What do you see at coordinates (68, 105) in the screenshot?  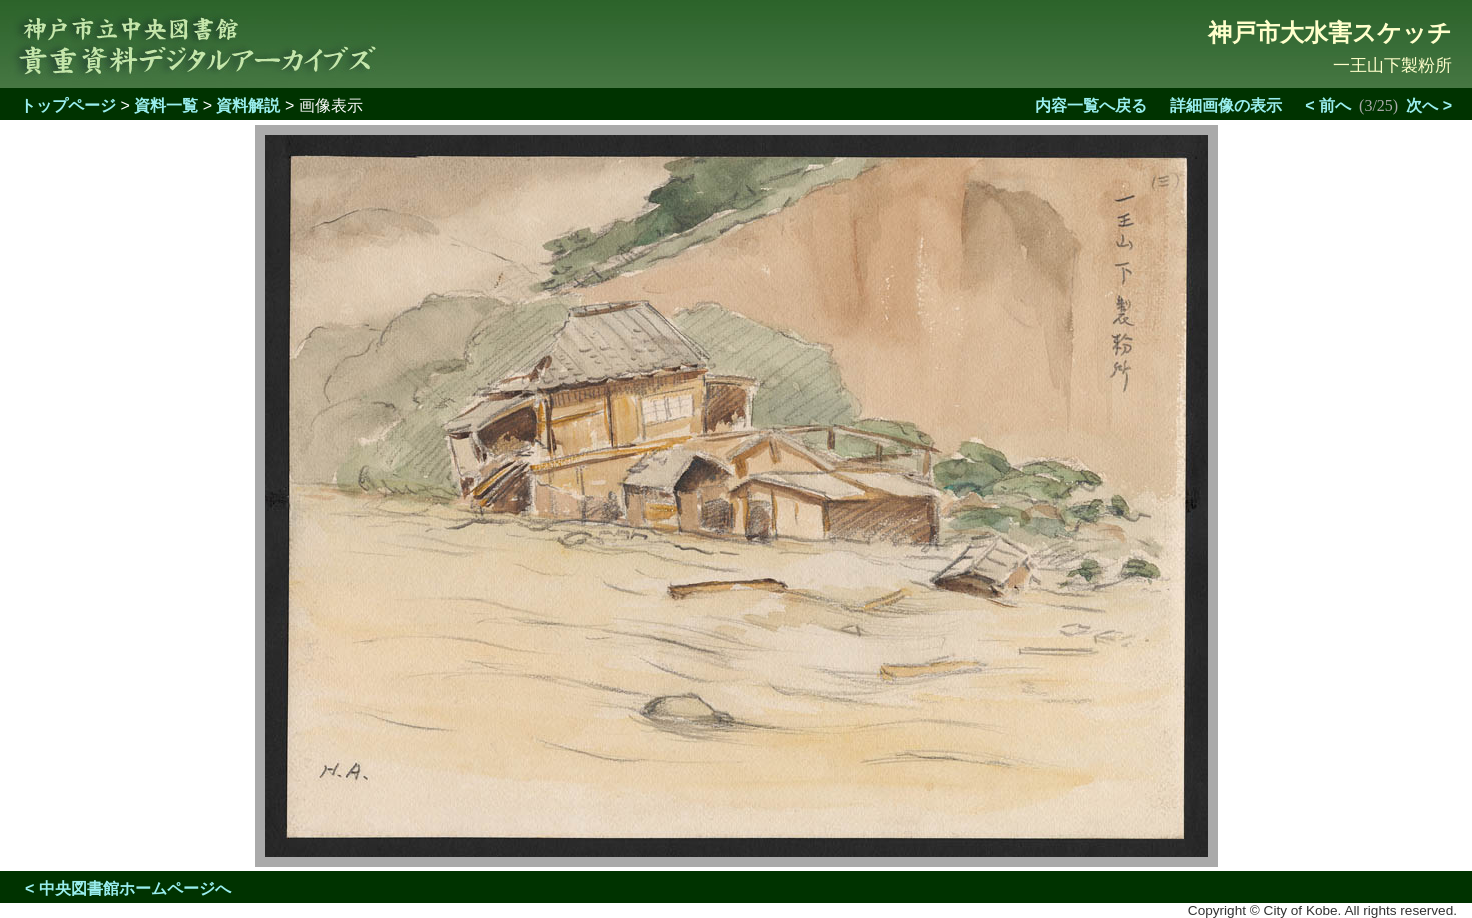 I see `トップページ` at bounding box center [68, 105].